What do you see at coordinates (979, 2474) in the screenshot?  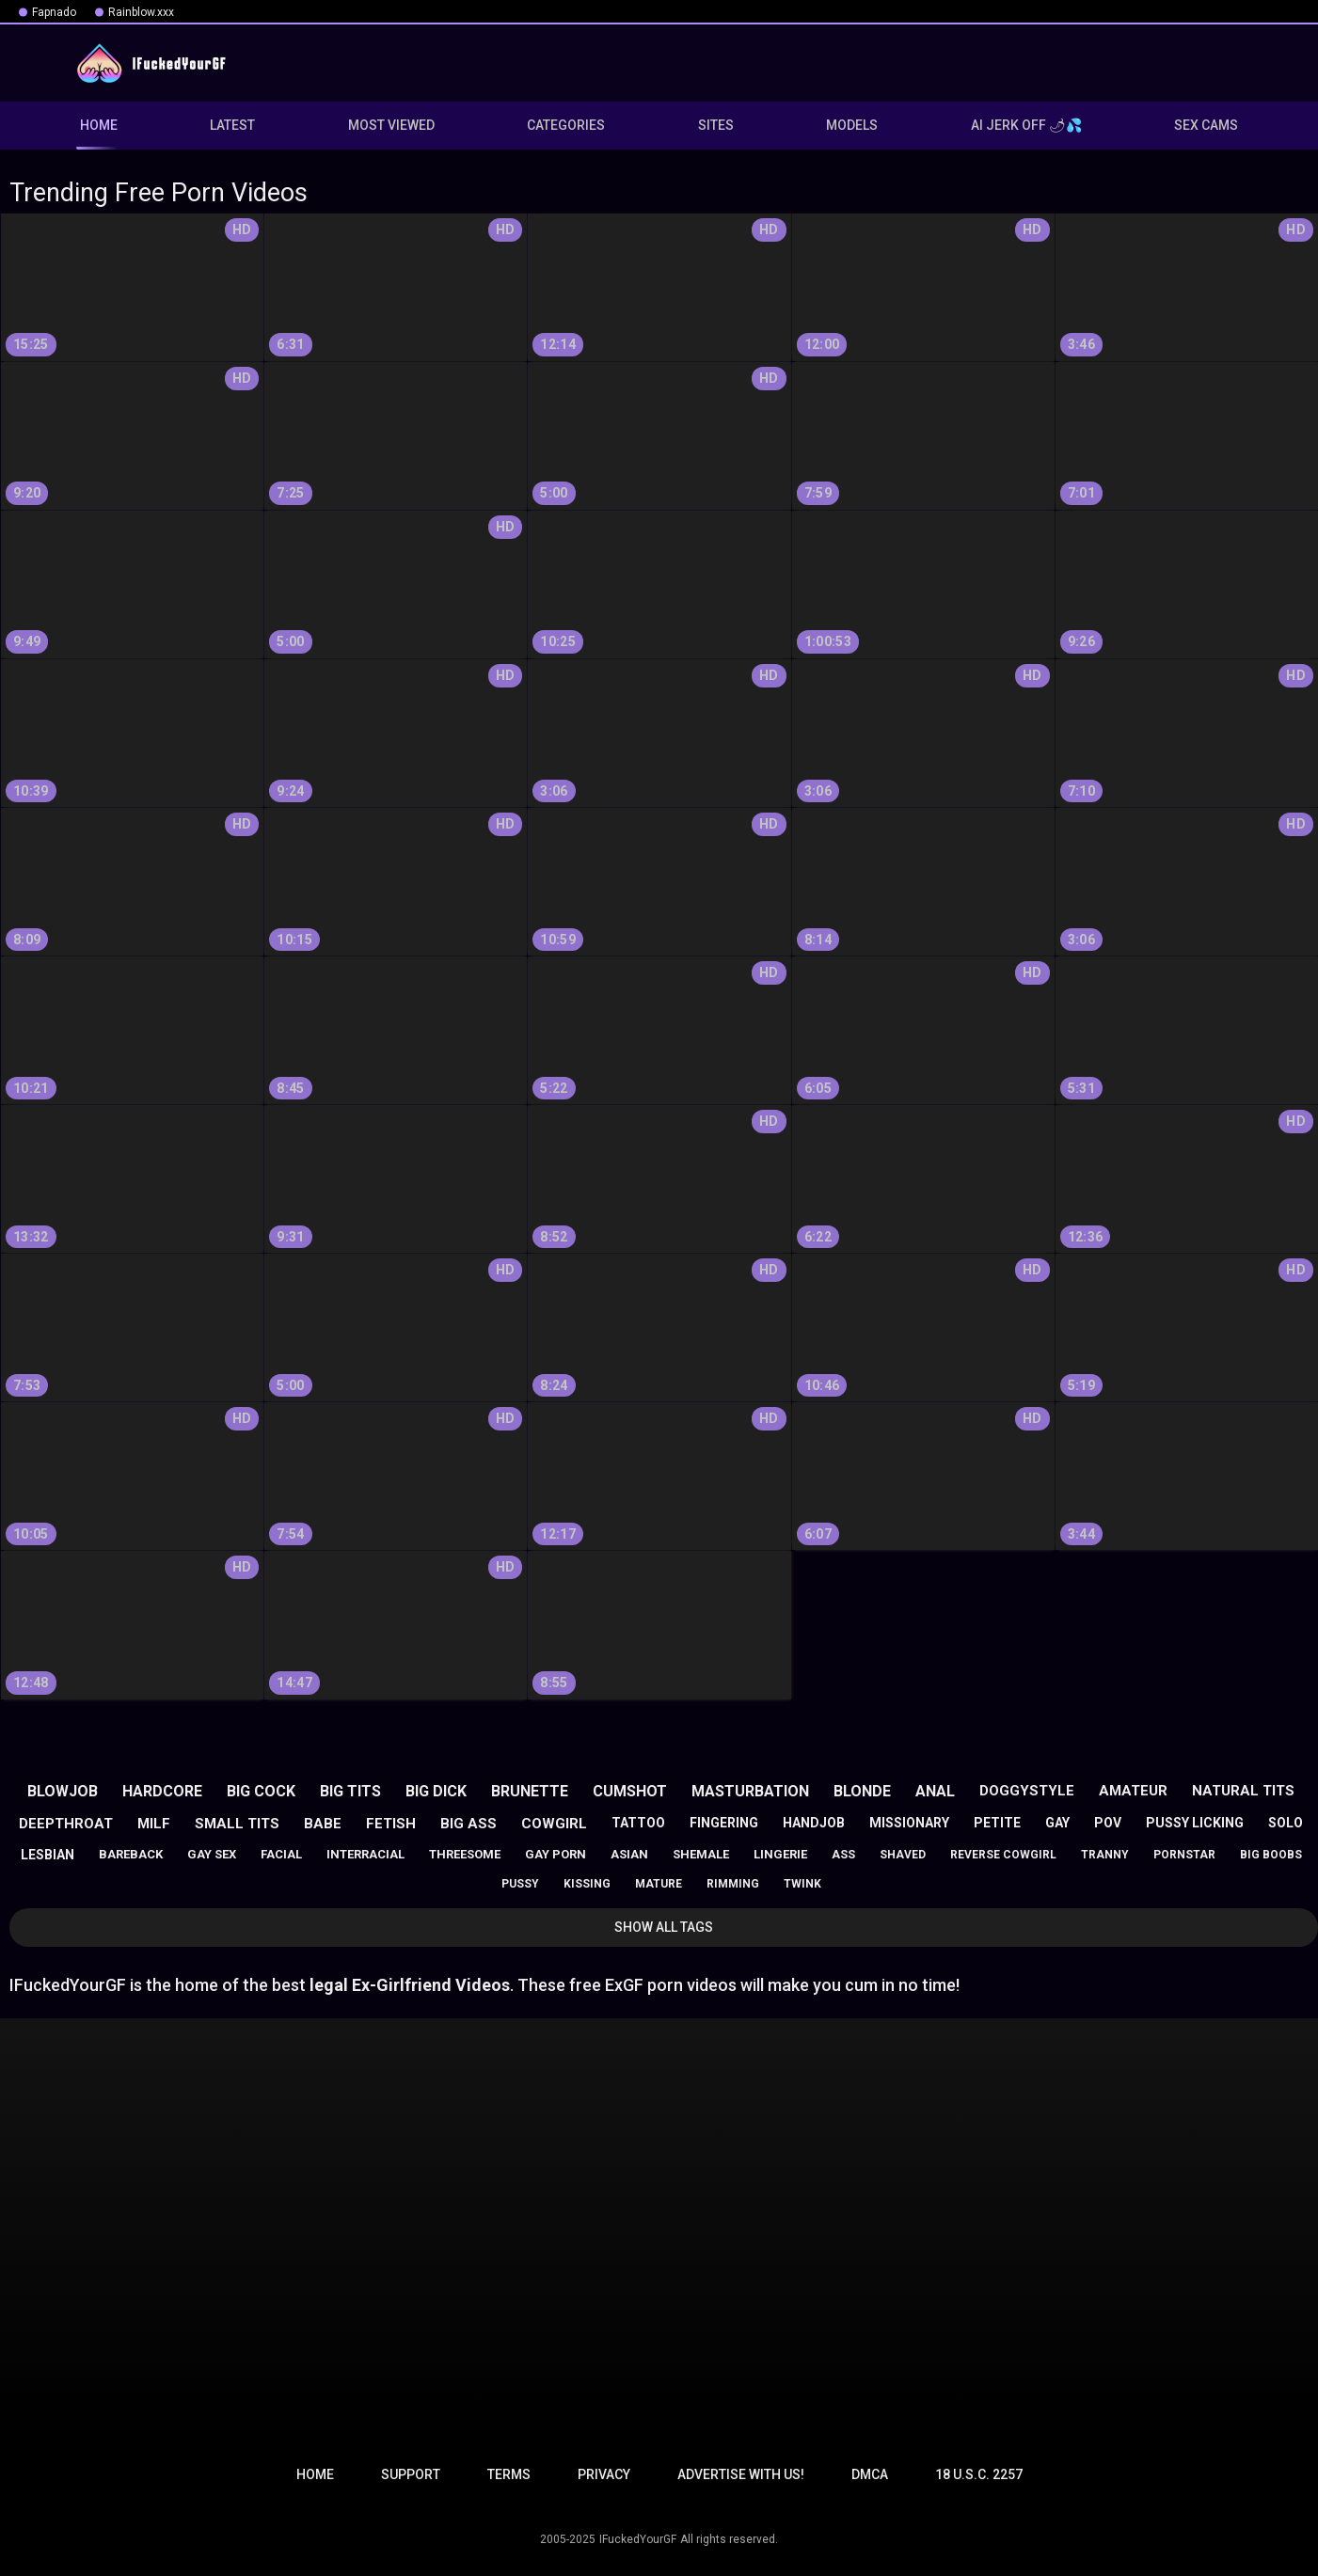 I see `18 U.S.C. 2257` at bounding box center [979, 2474].